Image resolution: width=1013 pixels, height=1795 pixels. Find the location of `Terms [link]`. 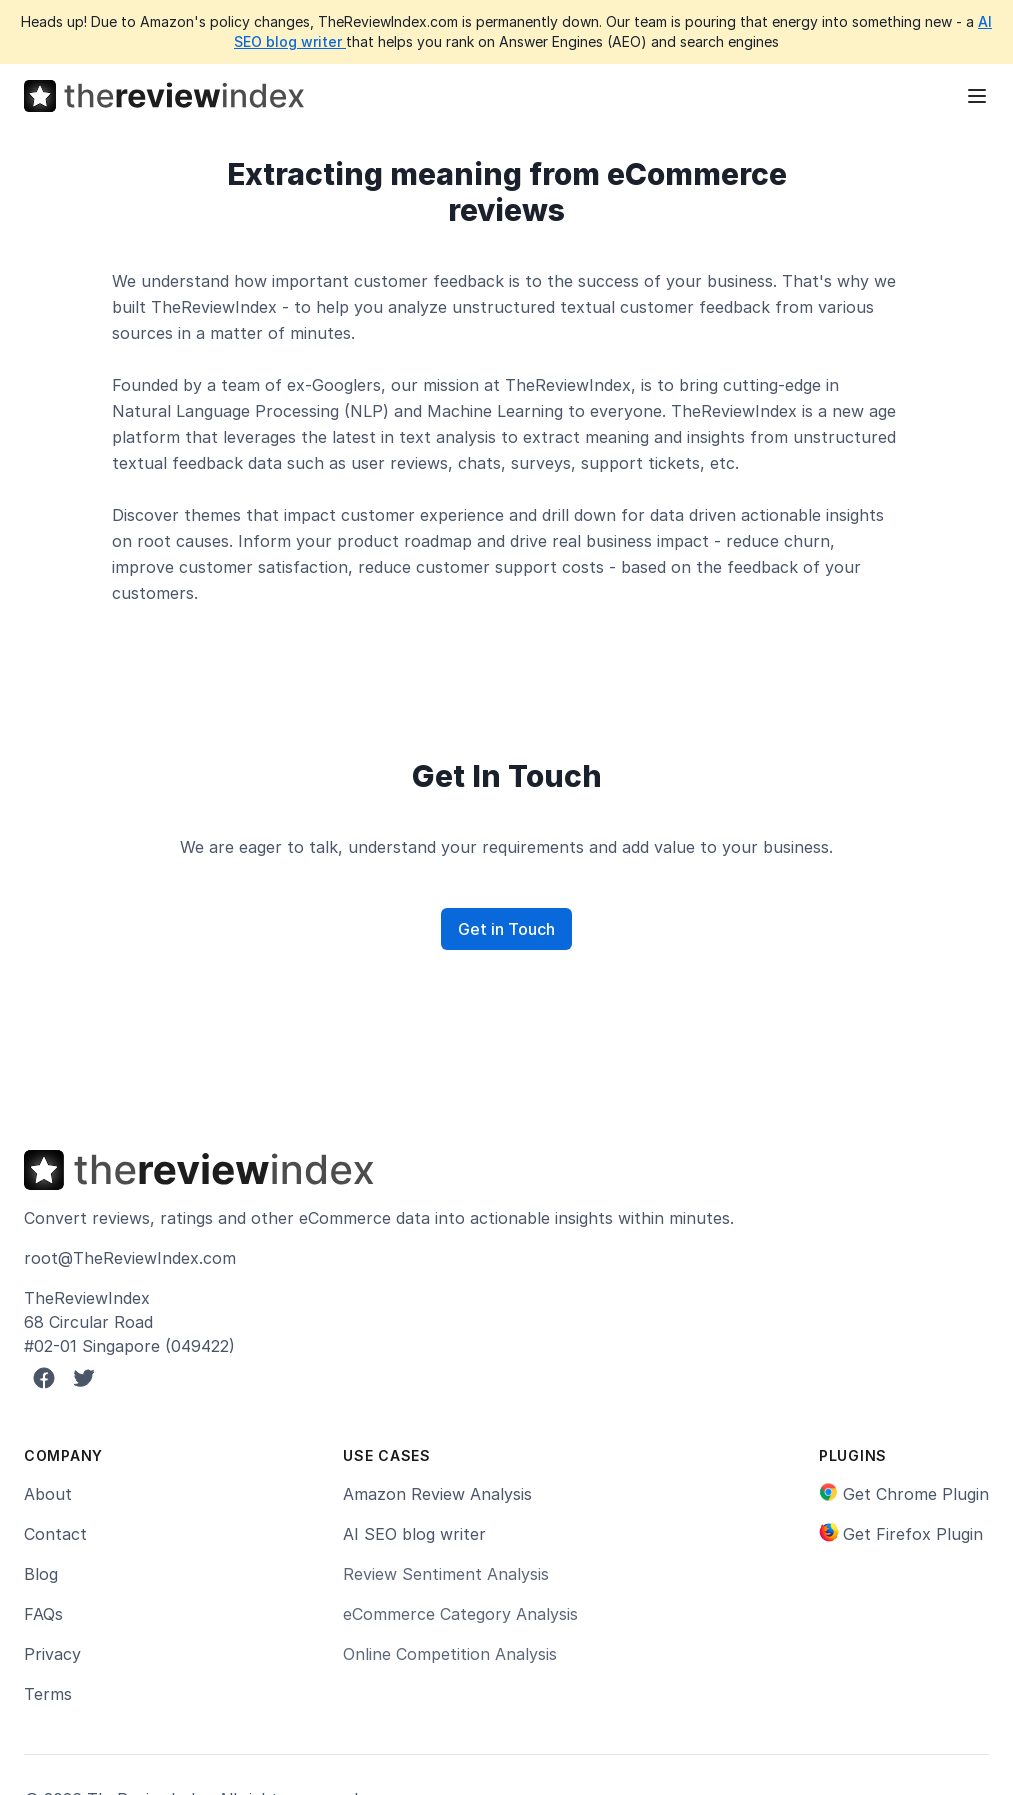

Terms [link] is located at coordinates (48, 1694).